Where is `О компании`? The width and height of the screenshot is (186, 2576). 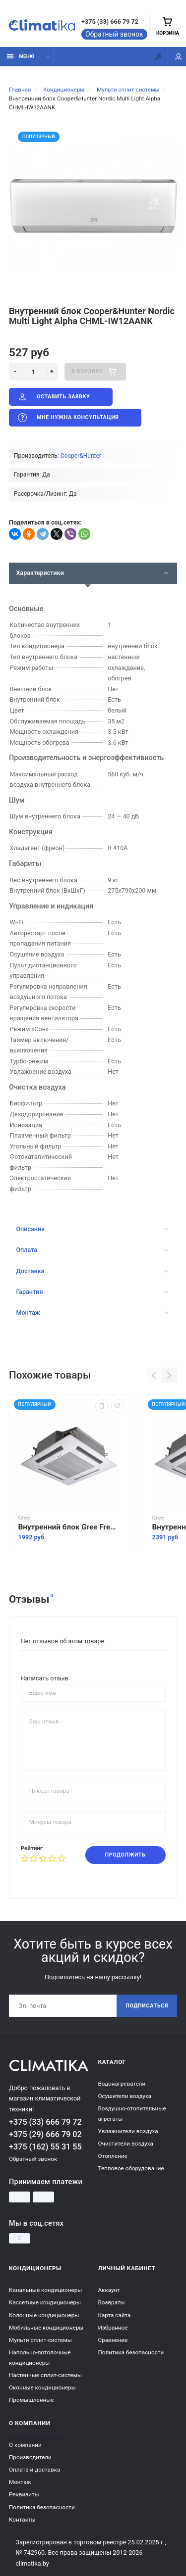
О компании is located at coordinates (25, 2444).